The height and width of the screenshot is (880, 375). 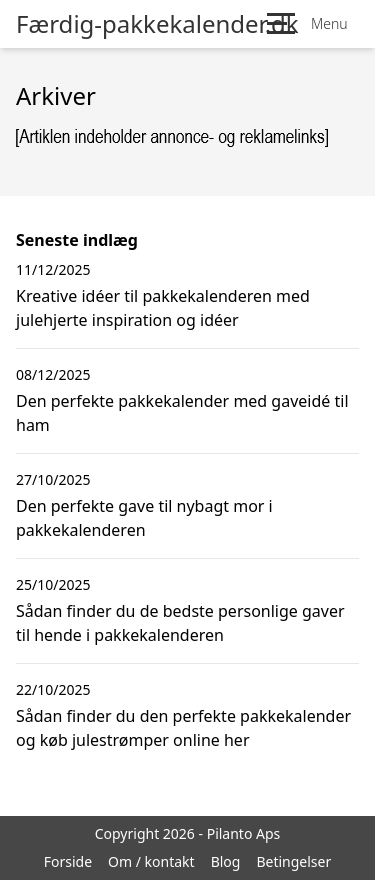 I want to click on Blog, so click(x=226, y=861).